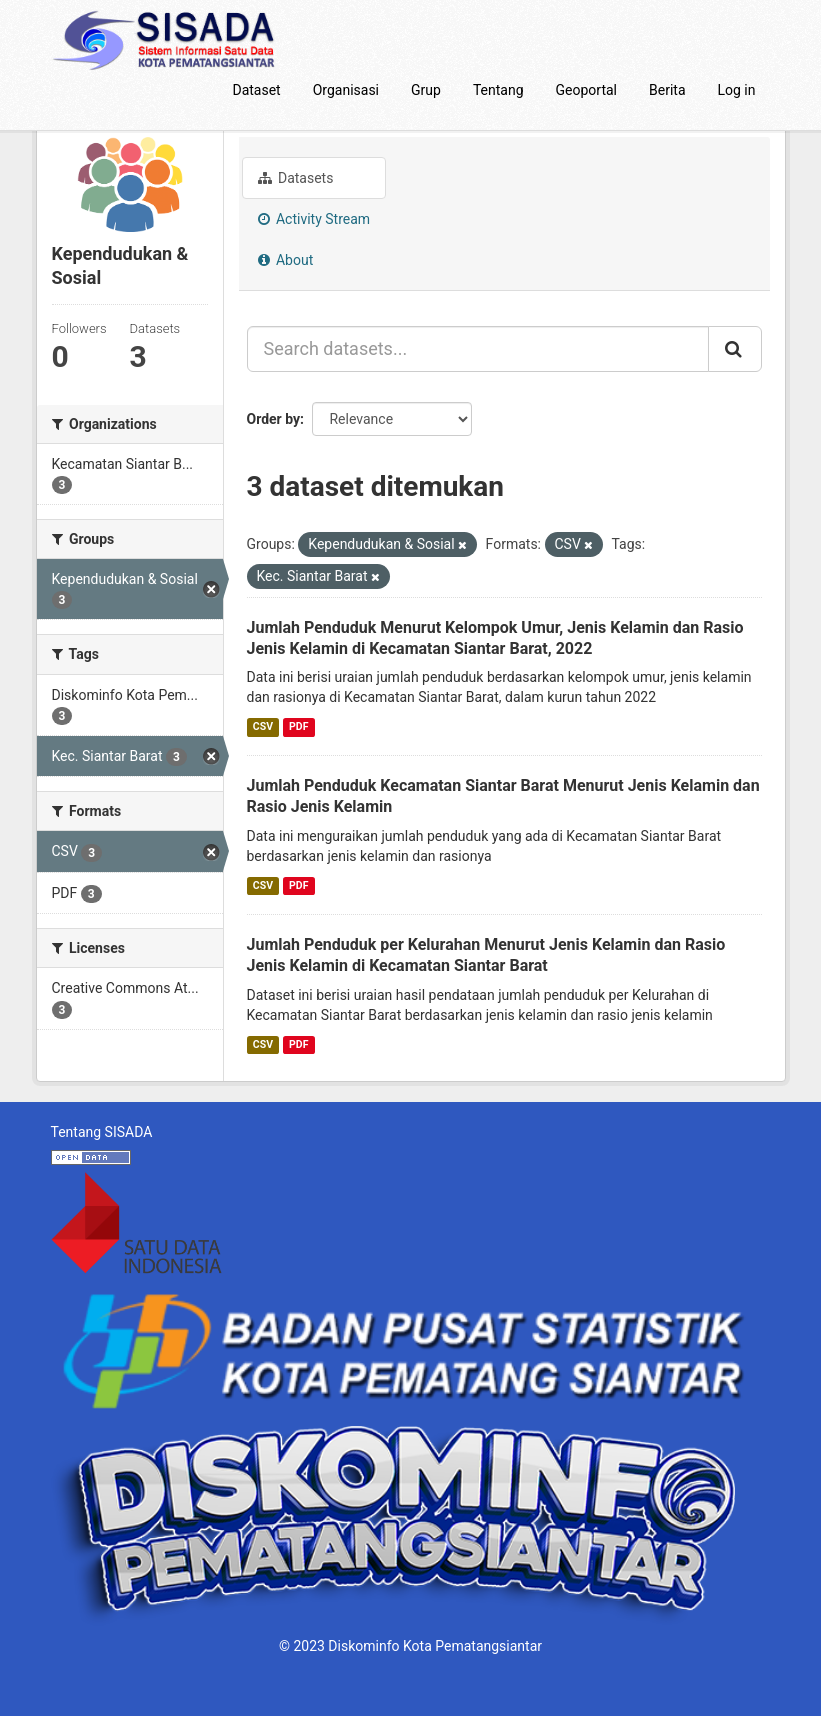  Describe the element at coordinates (735, 349) in the screenshot. I see `[Submit]` at that location.